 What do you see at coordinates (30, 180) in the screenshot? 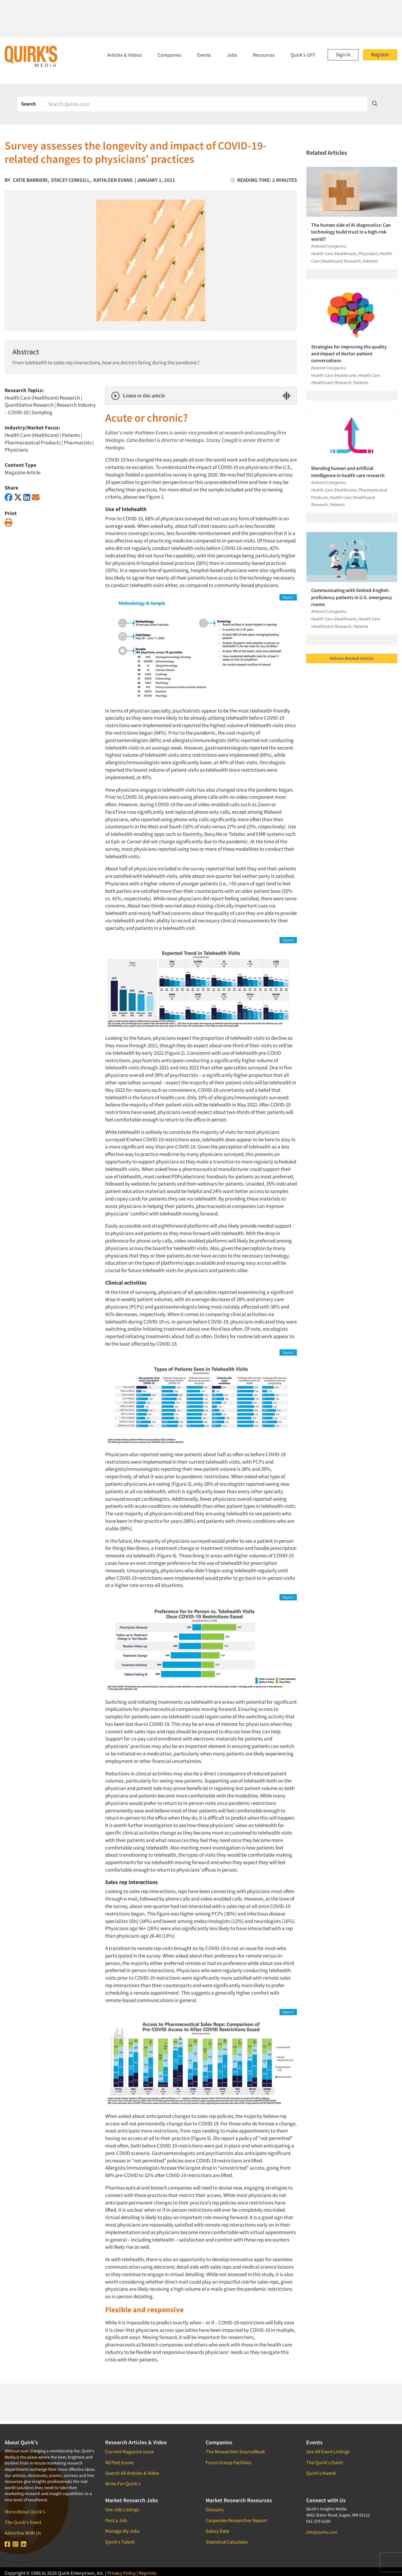
I see `Catie Barbieri` at bounding box center [30, 180].